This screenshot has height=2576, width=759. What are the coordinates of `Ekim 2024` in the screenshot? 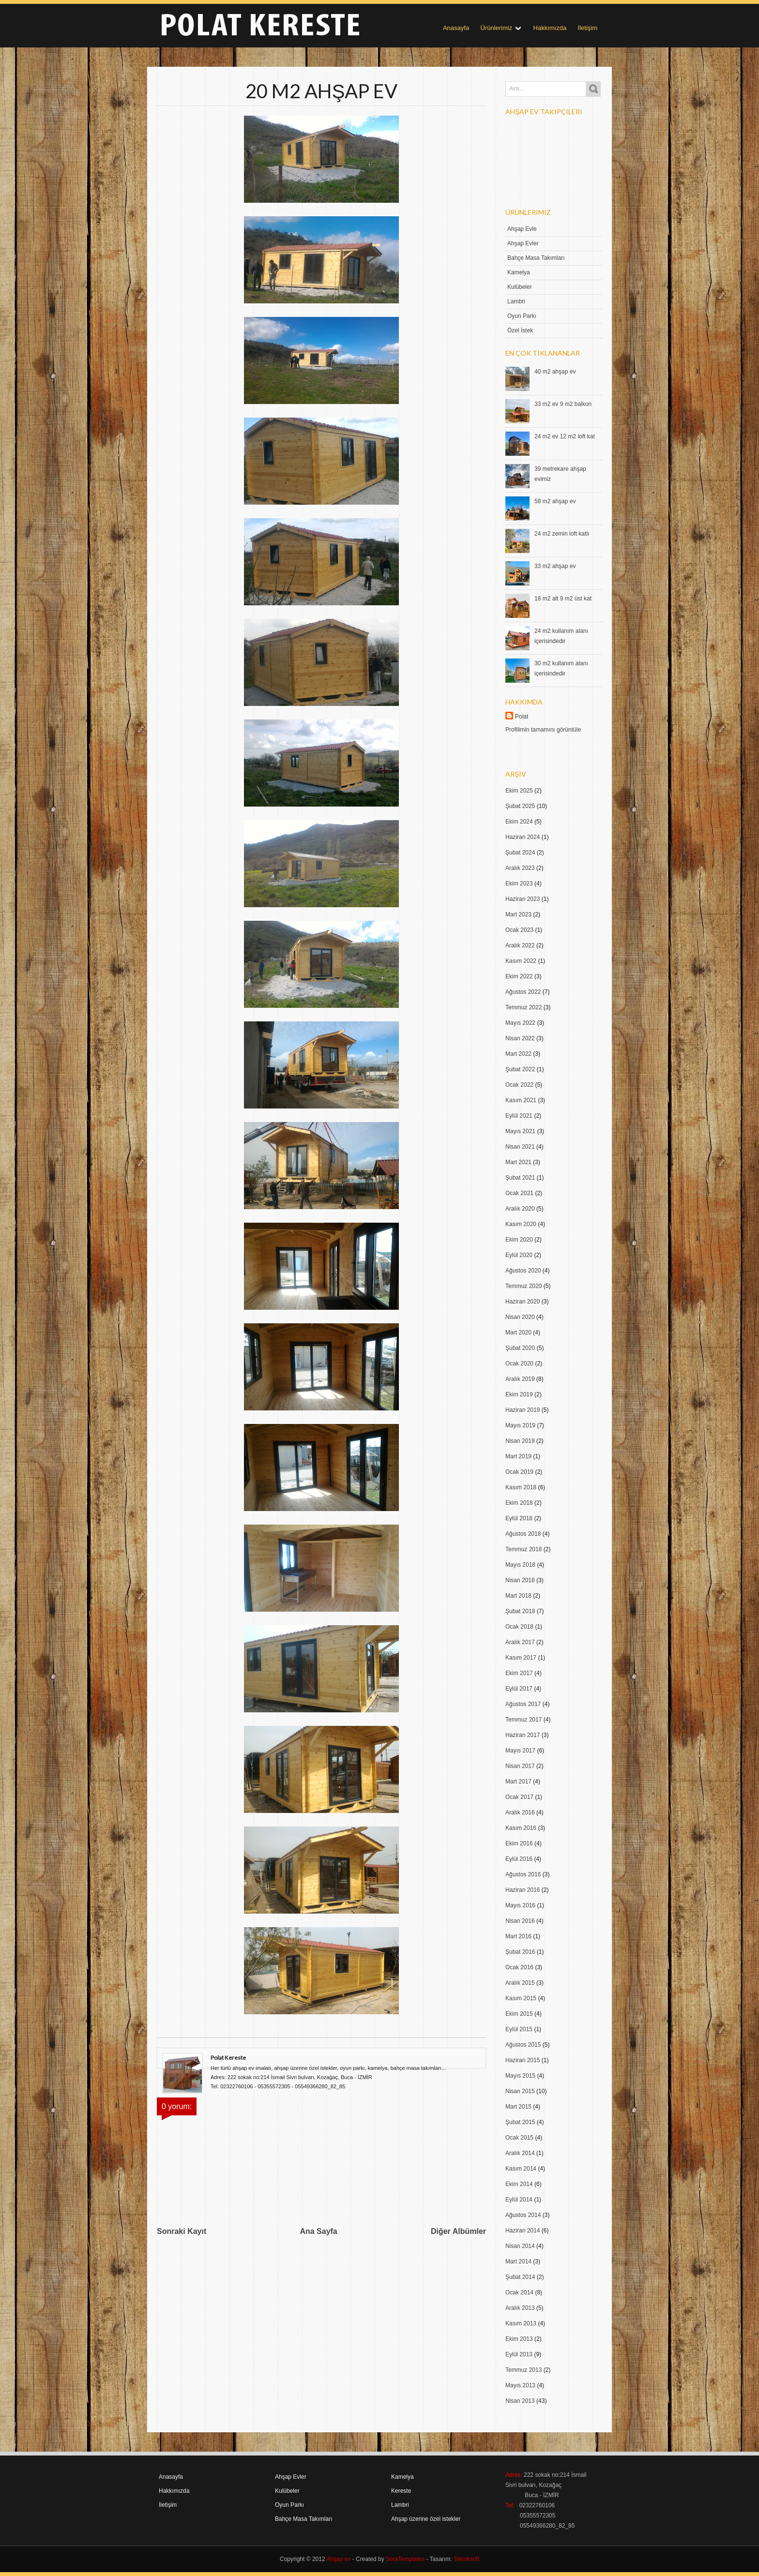 It's located at (519, 821).